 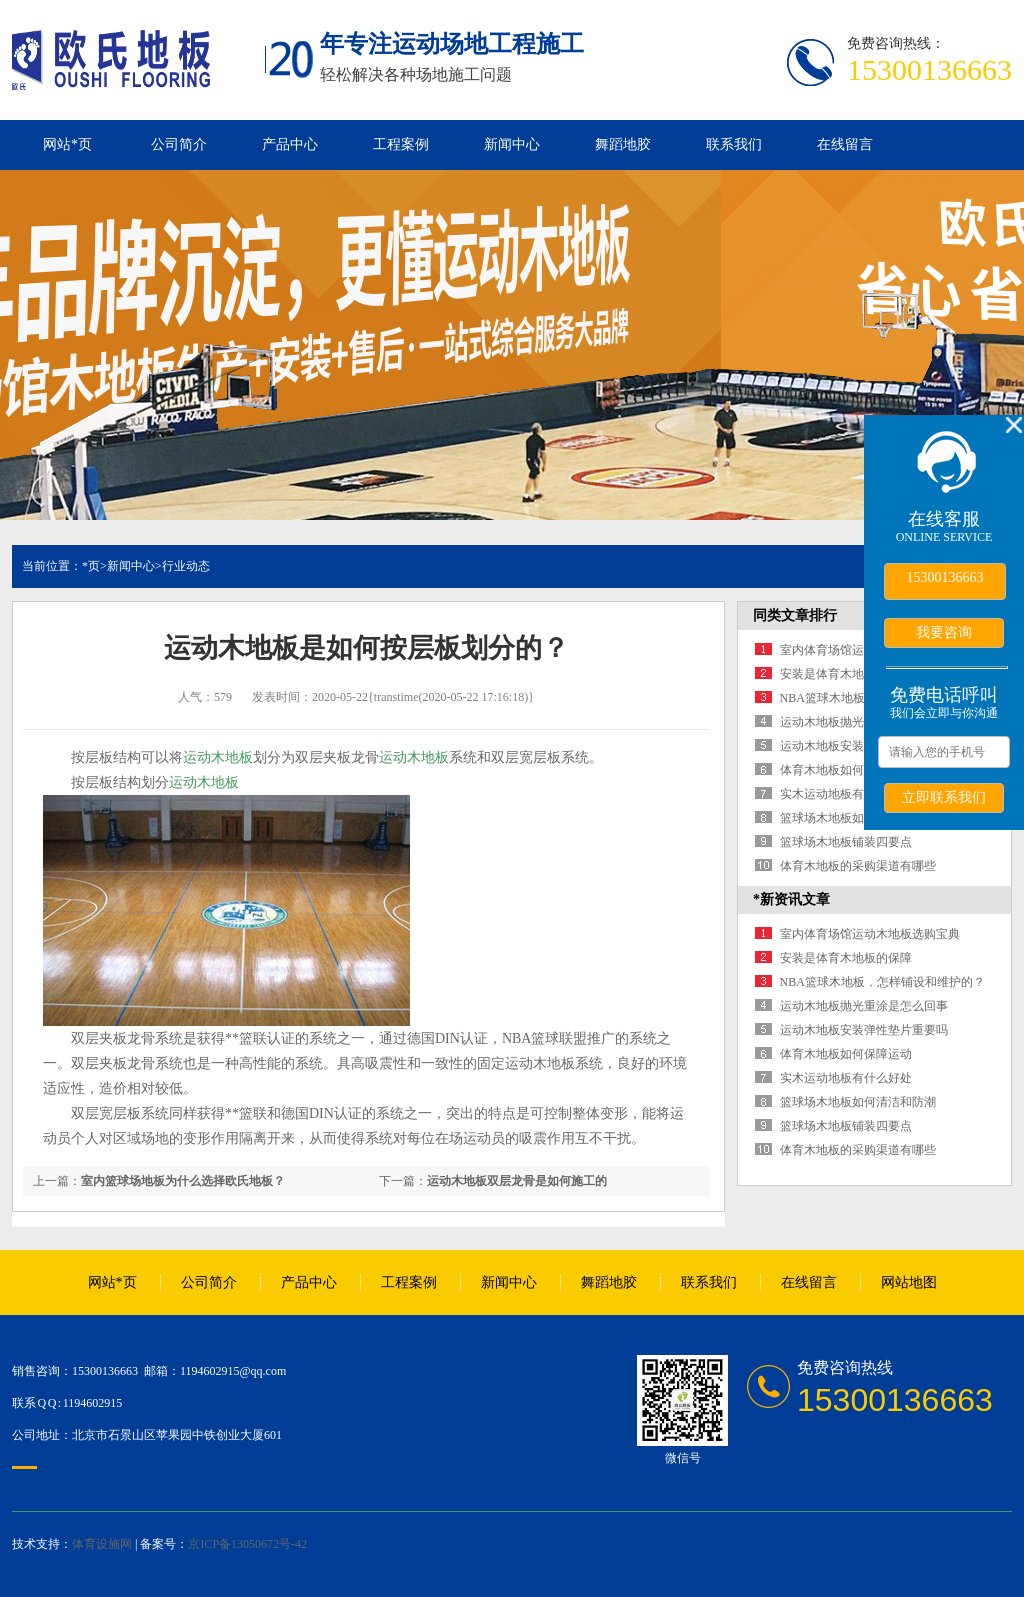 I want to click on 行业动态, so click(x=186, y=566).